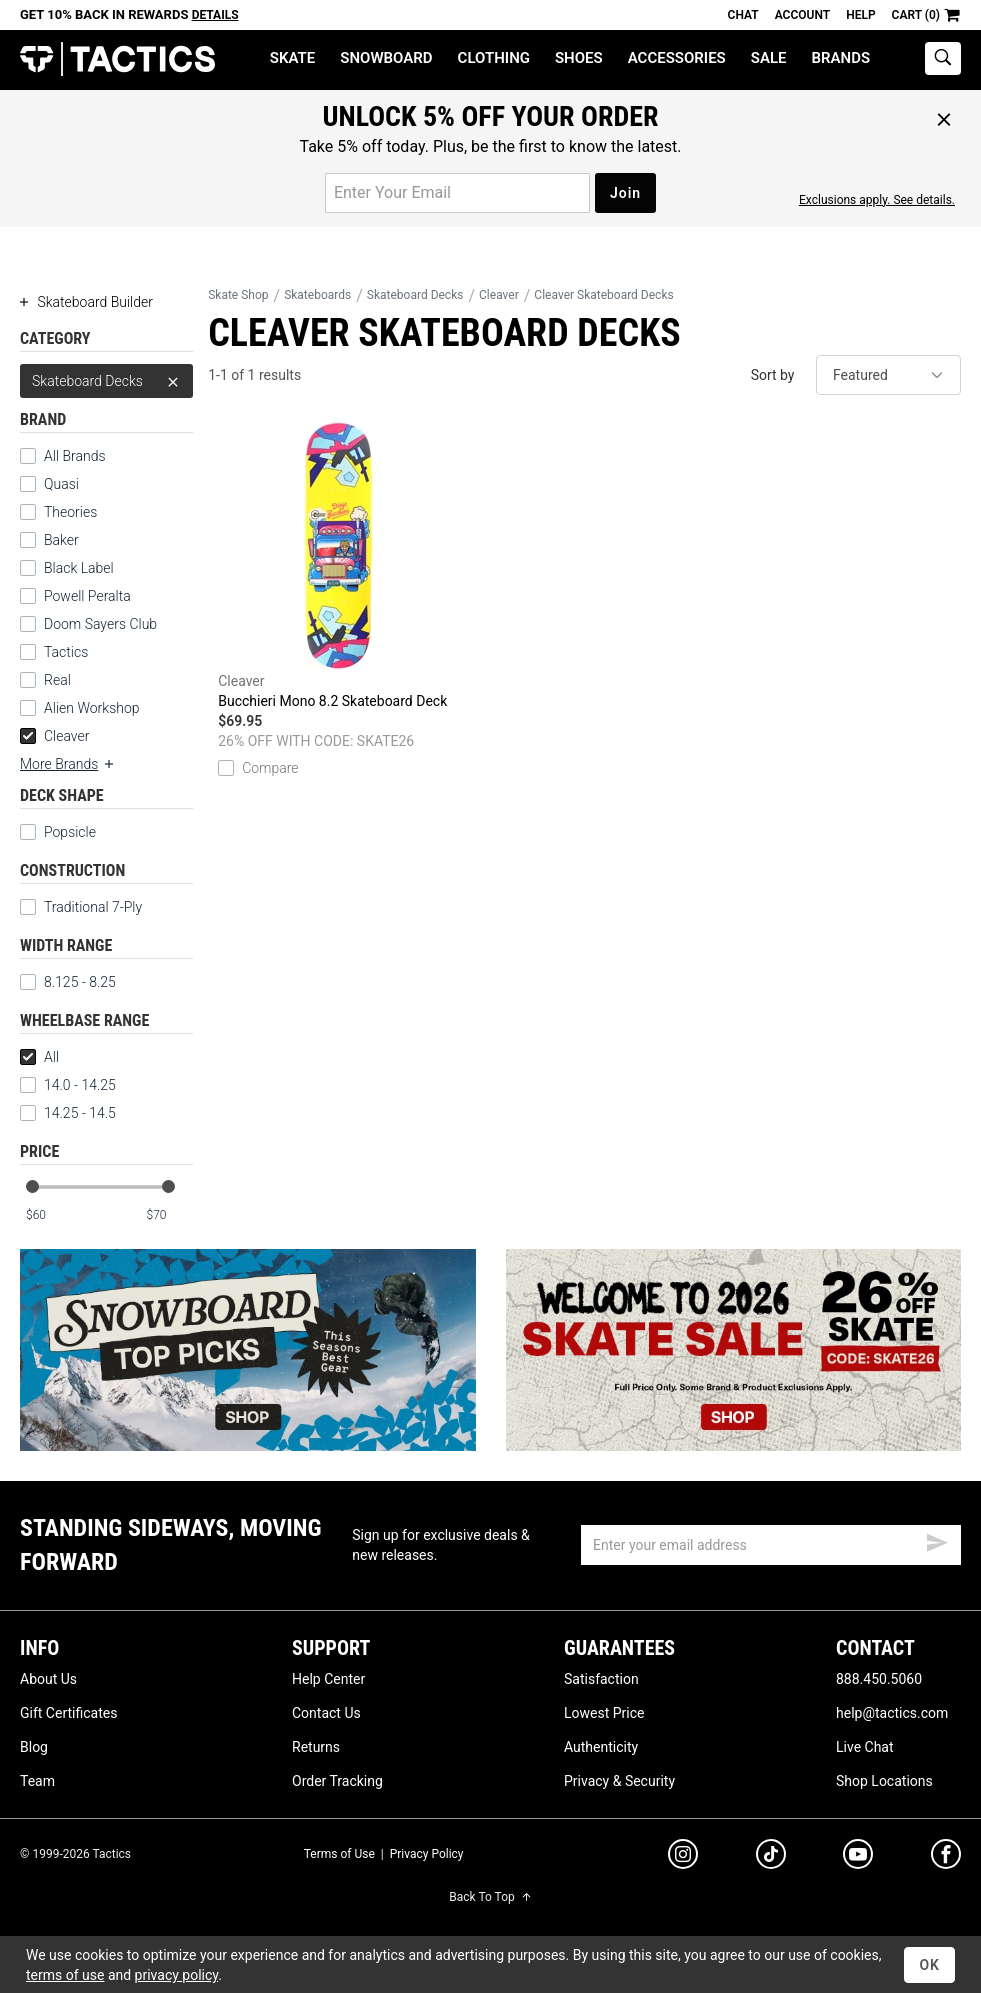  I want to click on [min price], so click(49, 1215).